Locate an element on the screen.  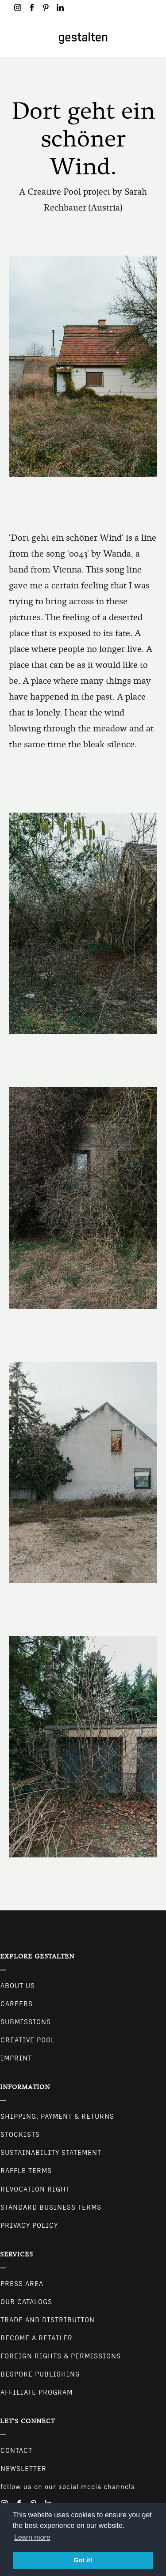
Careers is located at coordinates (16, 2004).